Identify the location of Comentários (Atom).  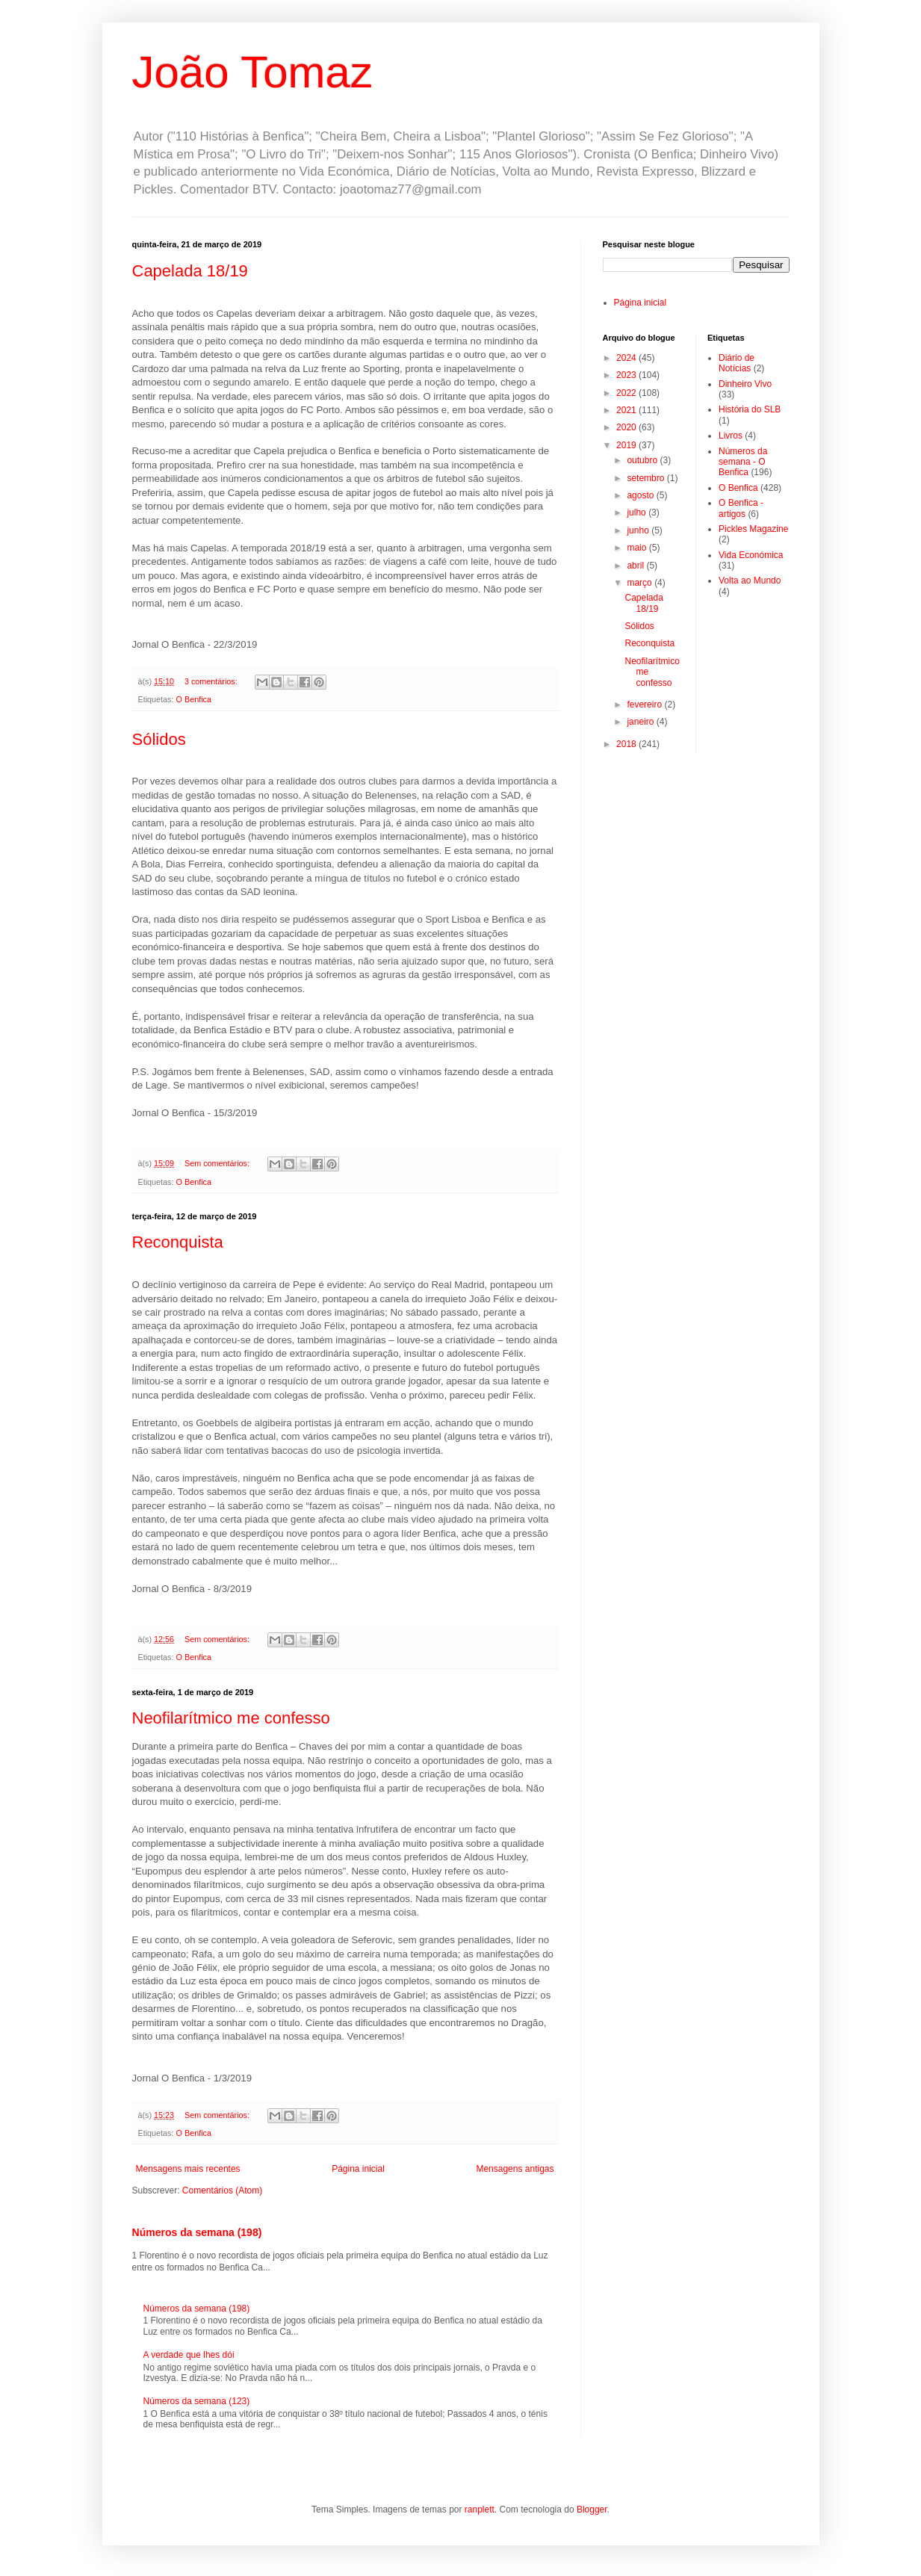
(222, 2190).